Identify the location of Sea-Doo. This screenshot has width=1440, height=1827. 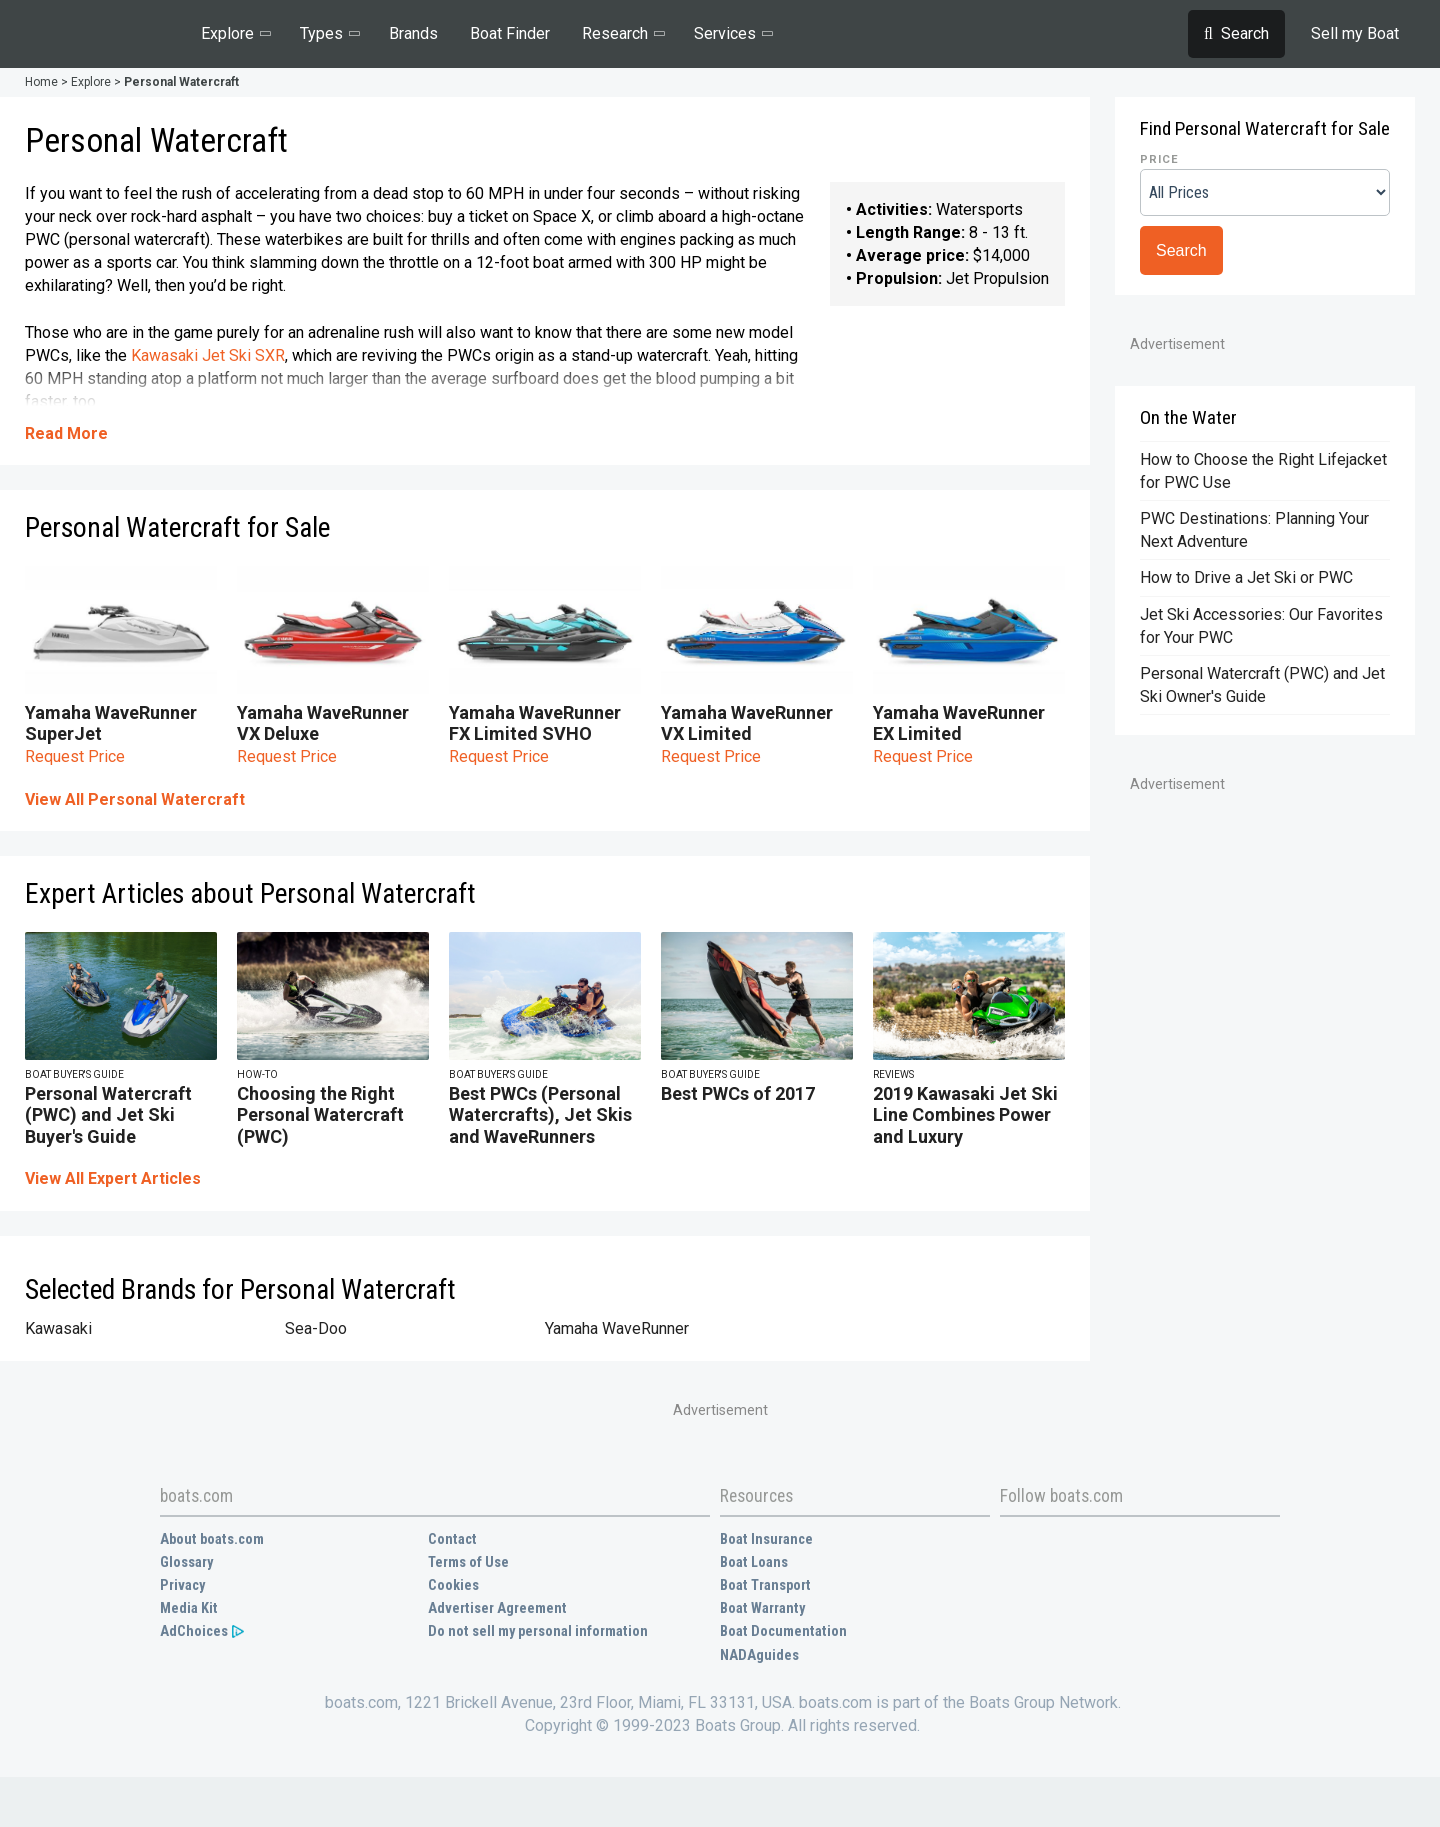
(316, 1328).